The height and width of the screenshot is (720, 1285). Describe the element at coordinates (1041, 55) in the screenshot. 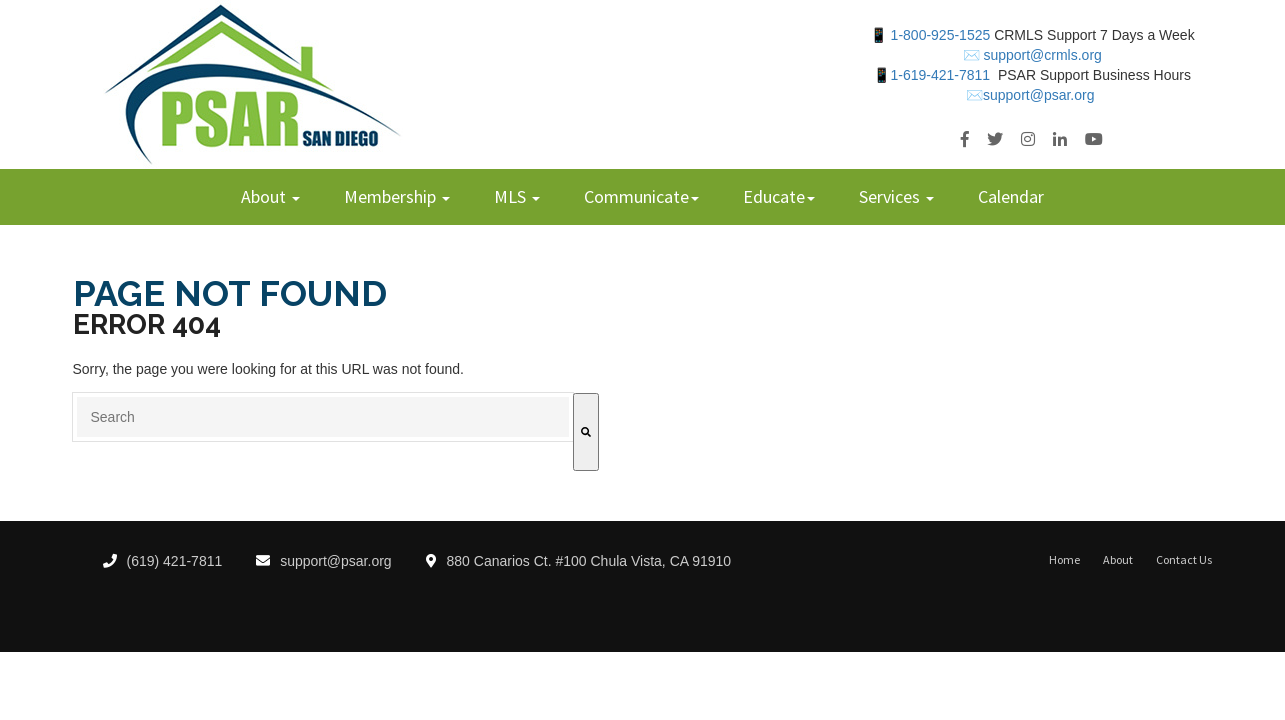

I see `support@crmls.org` at that location.